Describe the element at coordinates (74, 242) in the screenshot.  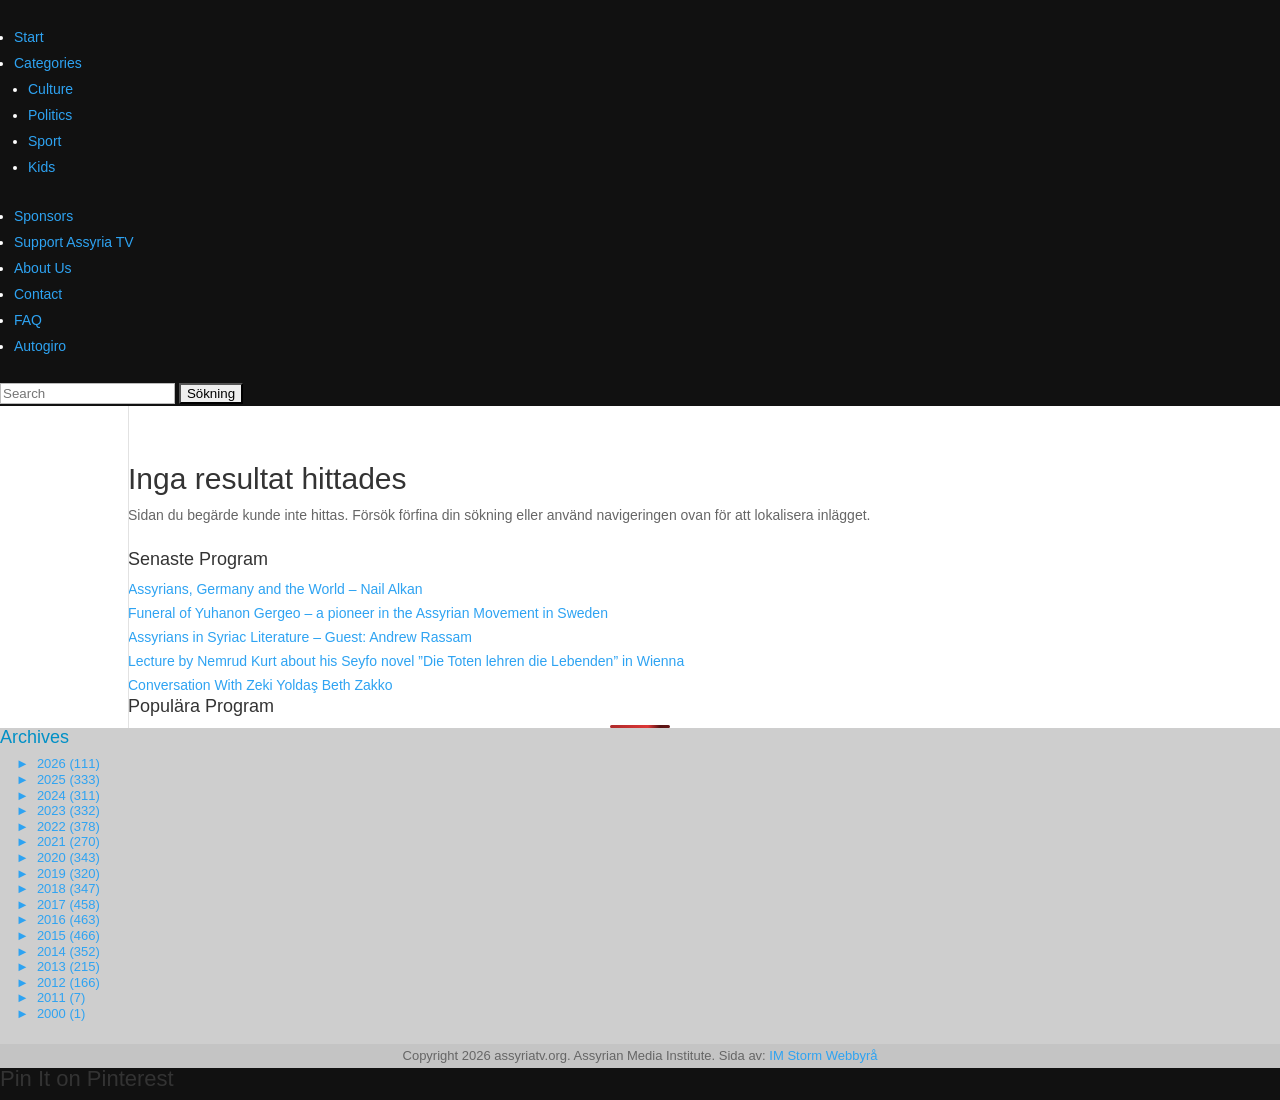
I see `Support Assyria TV` at that location.